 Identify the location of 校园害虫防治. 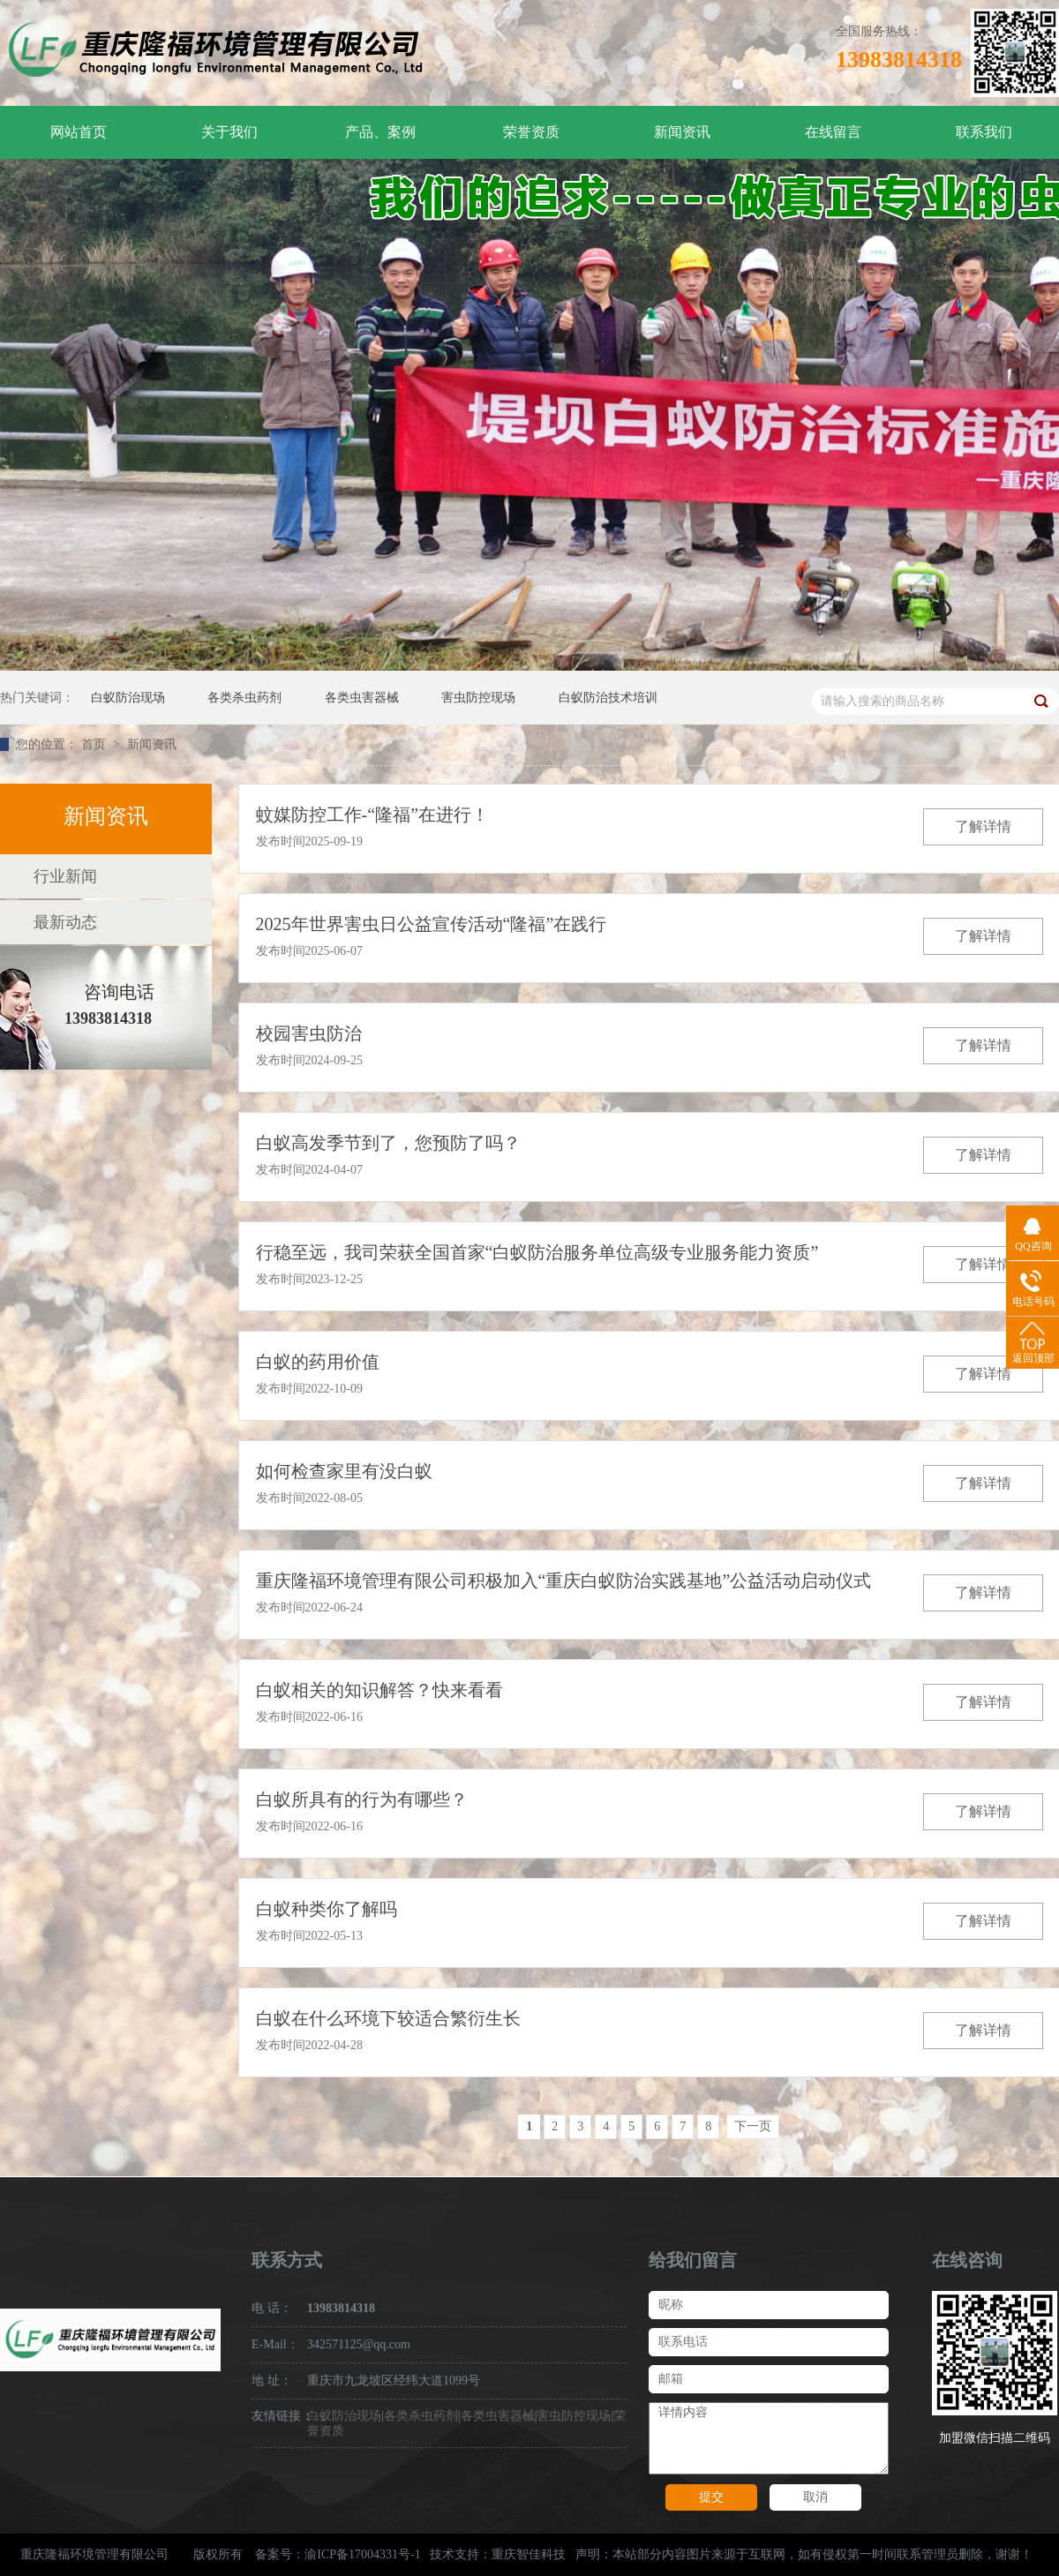
(309, 1033).